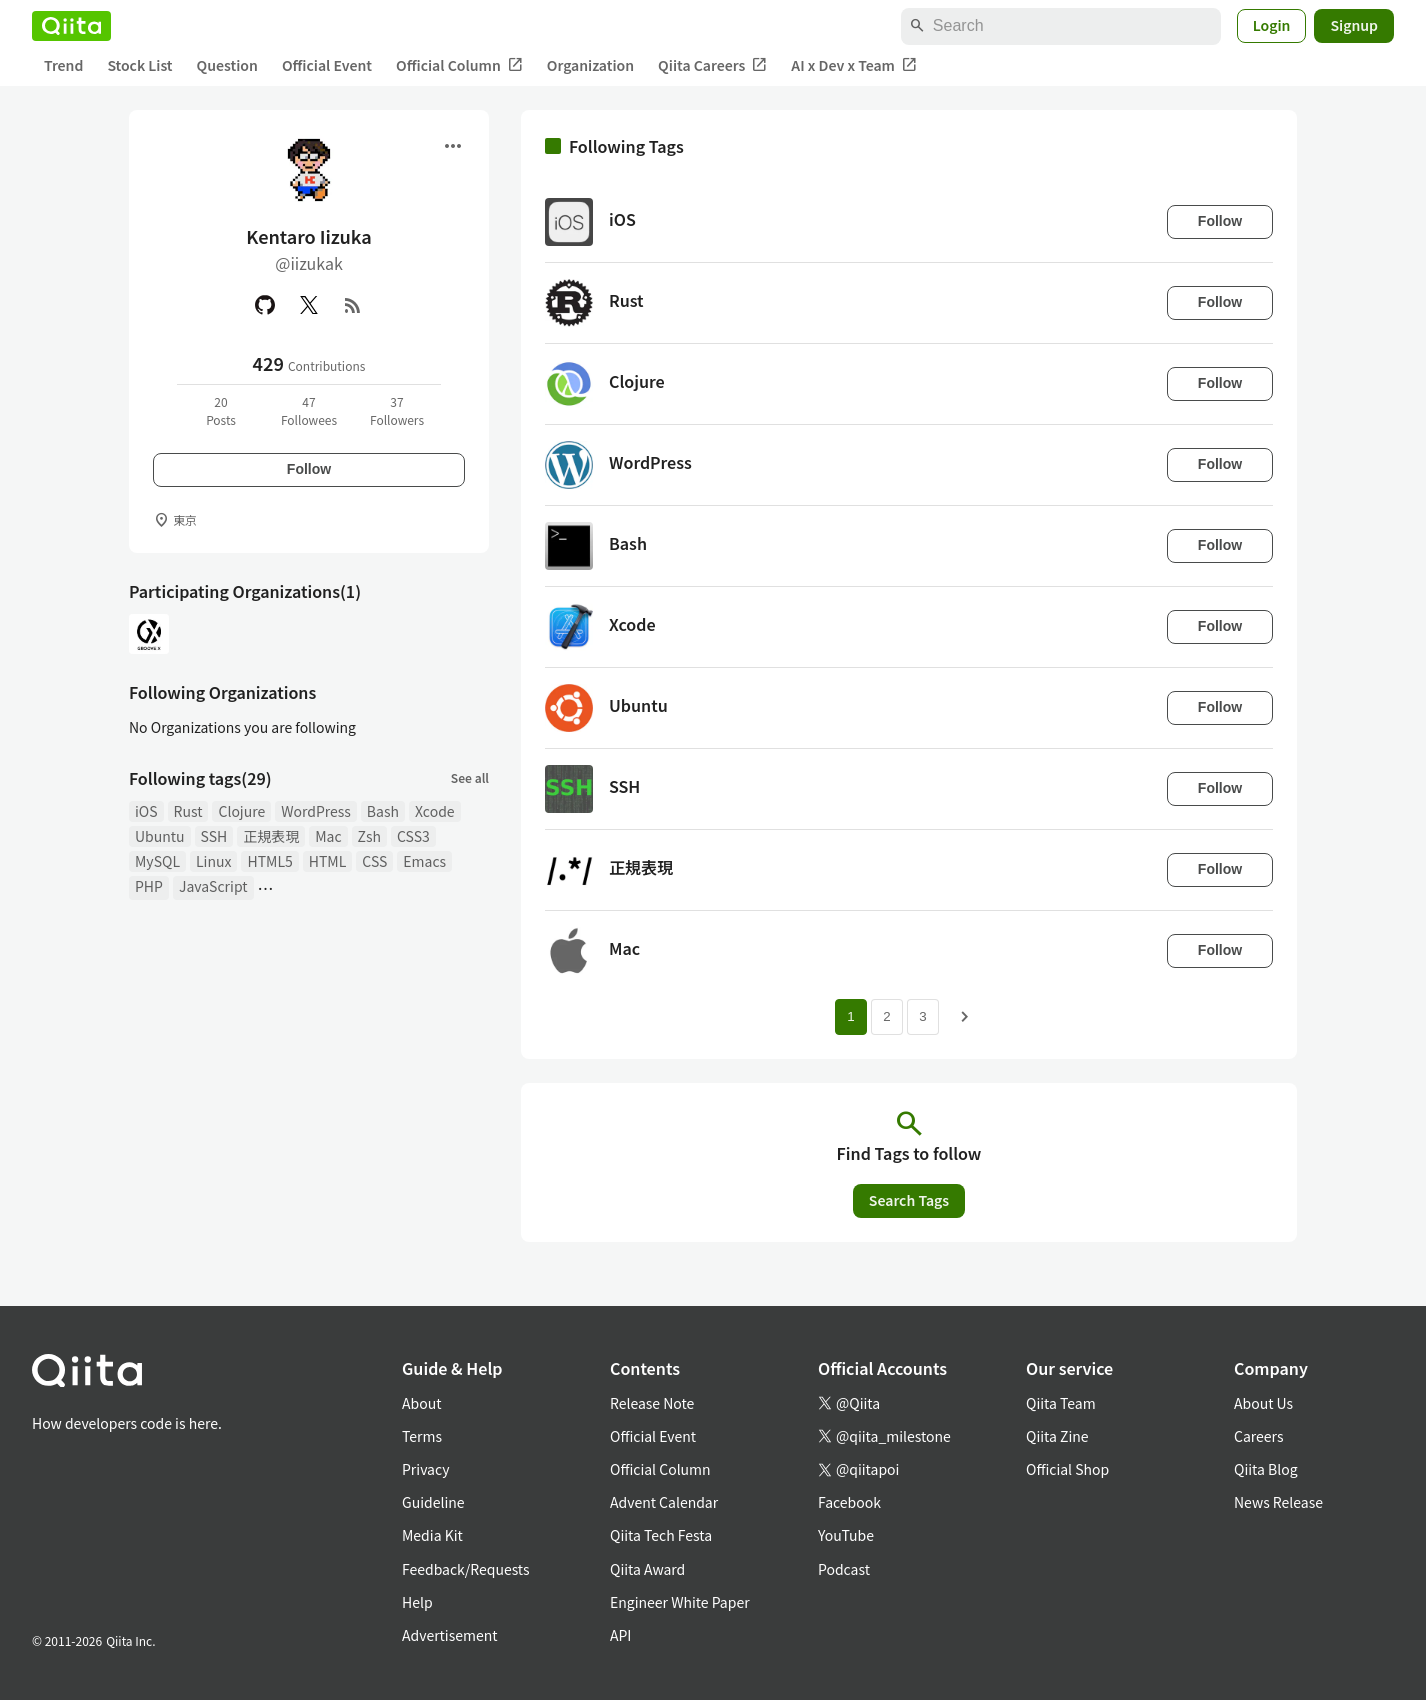 Image resolution: width=1426 pixels, height=1700 pixels. Describe the element at coordinates (316, 811) in the screenshot. I see `WordPress` at that location.